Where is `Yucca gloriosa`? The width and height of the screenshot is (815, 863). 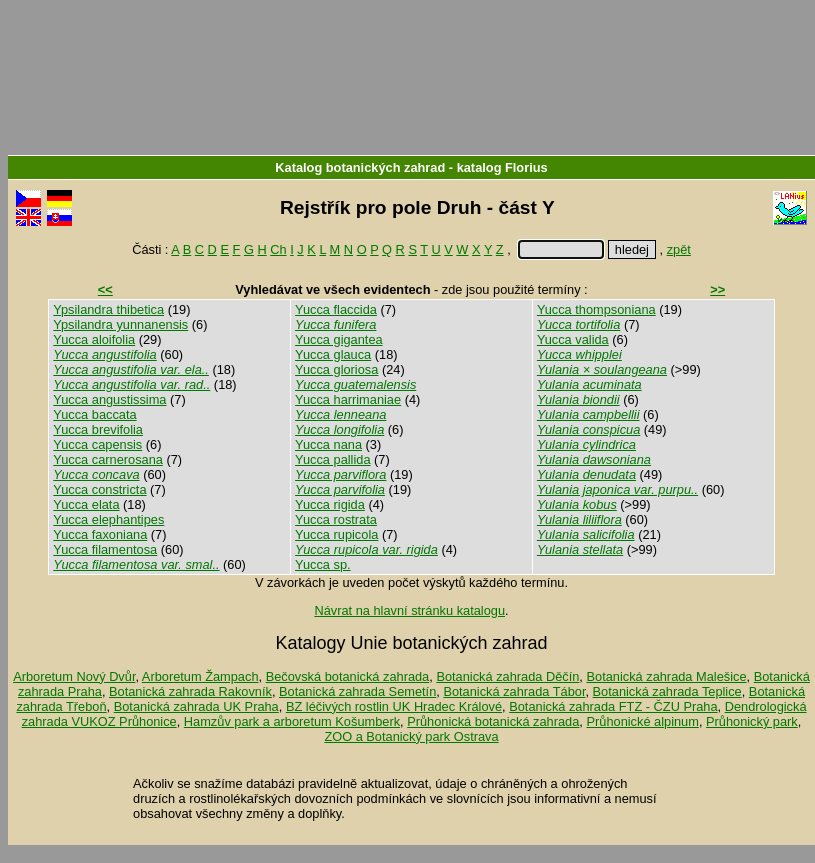
Yucca gloriosa is located at coordinates (336, 369).